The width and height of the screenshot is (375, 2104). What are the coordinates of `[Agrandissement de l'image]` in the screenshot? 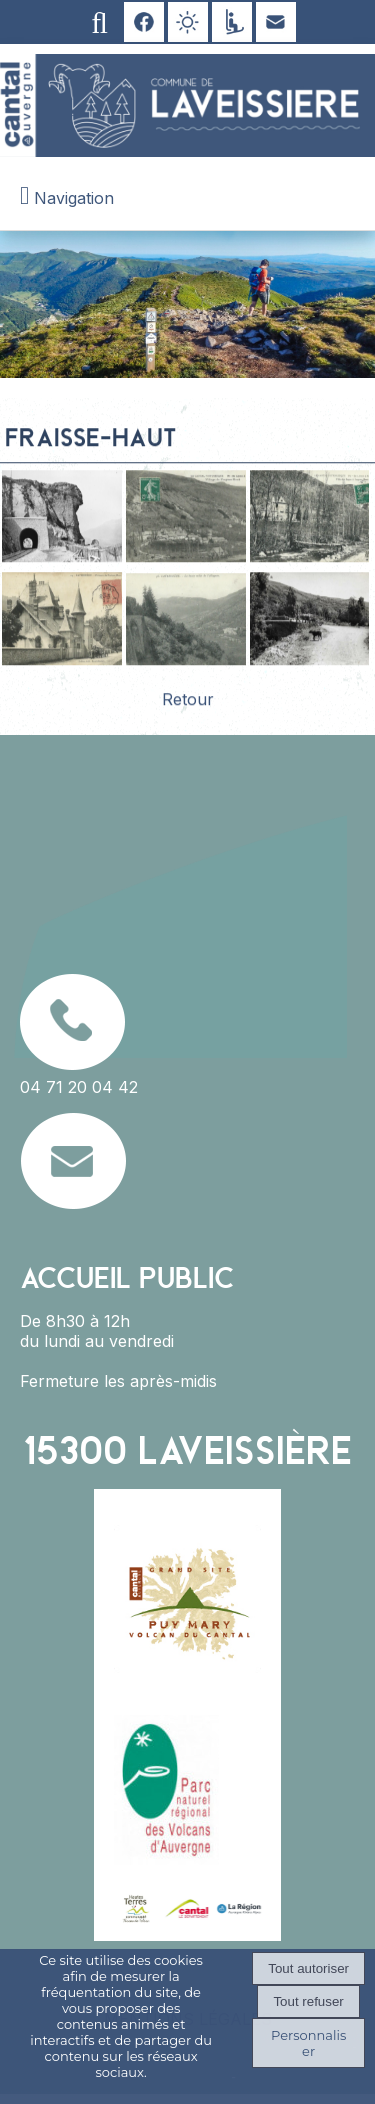 It's located at (62, 562).